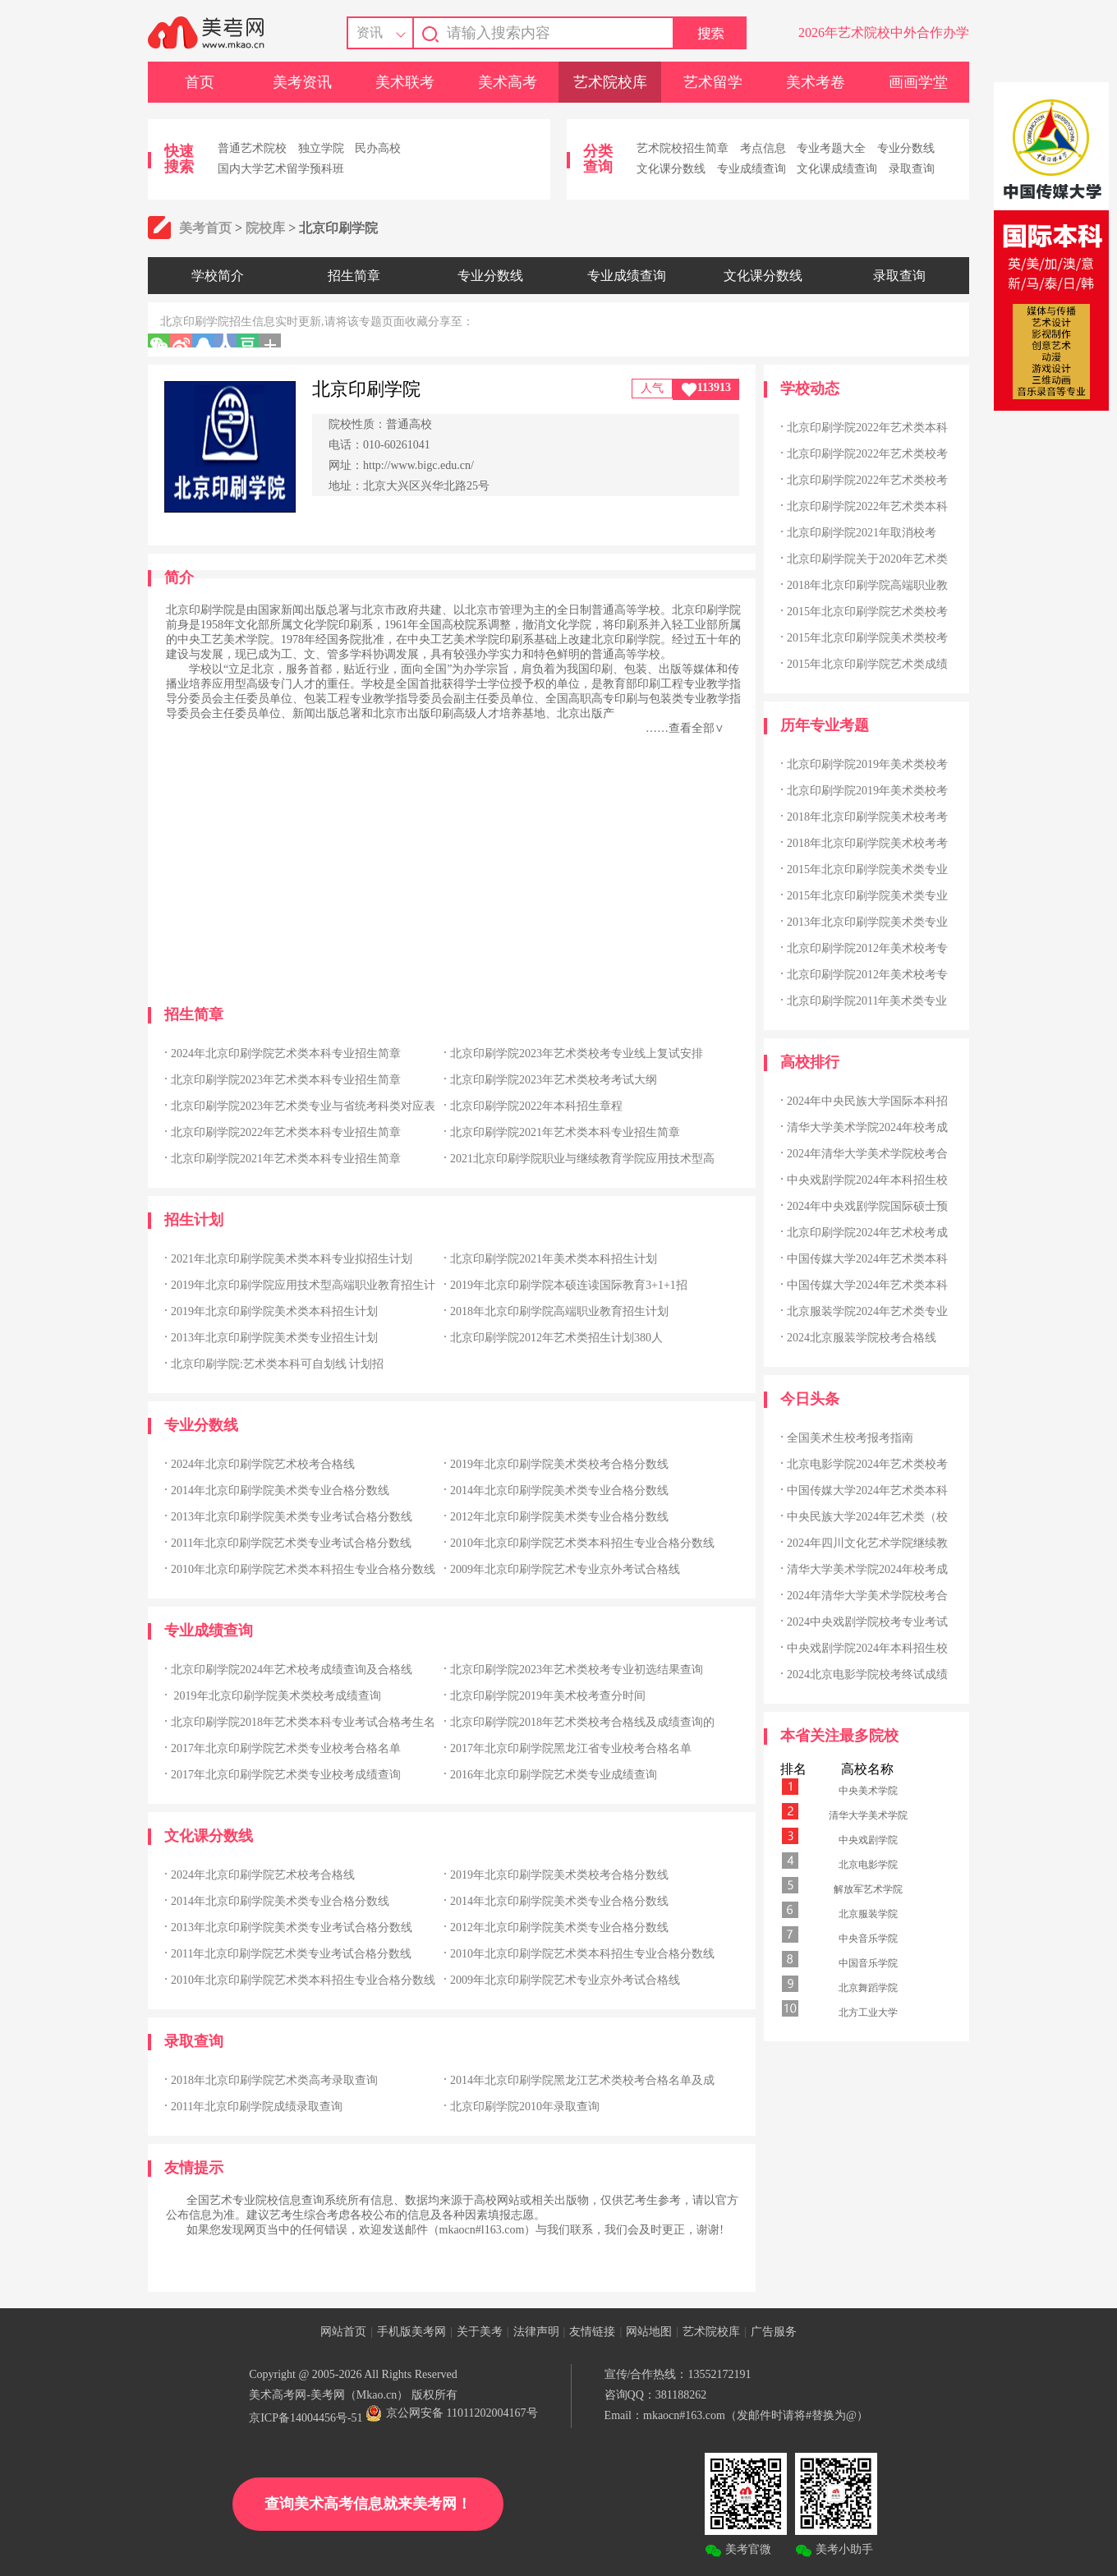  What do you see at coordinates (565, 1569) in the screenshot?
I see `2009年北京印刷学院艺术专业京外考试合格线` at bounding box center [565, 1569].